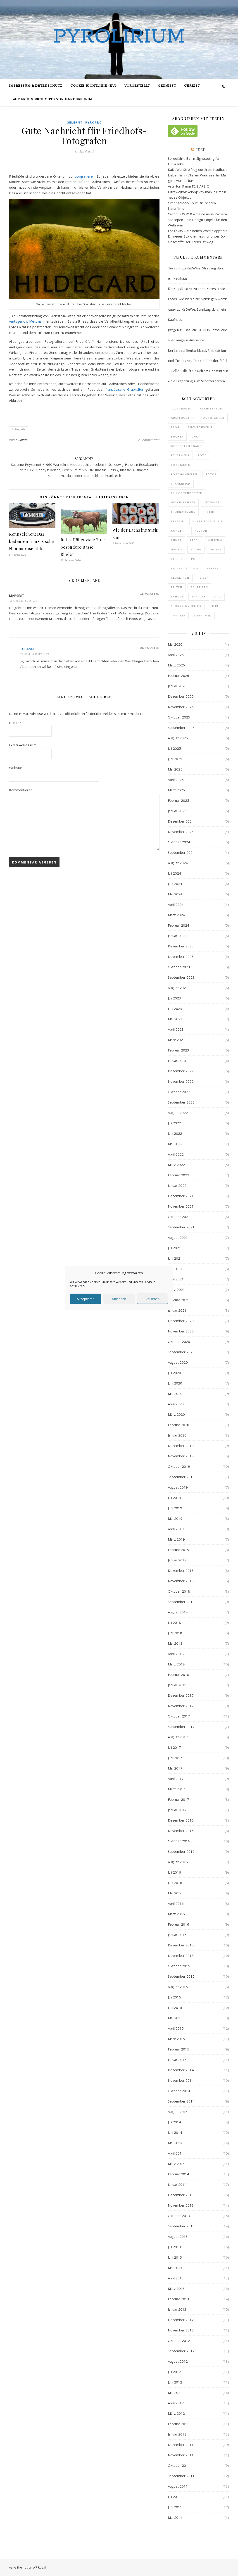 Image resolution: width=238 pixels, height=2576 pixels. I want to click on November 2011, so click(181, 2455).